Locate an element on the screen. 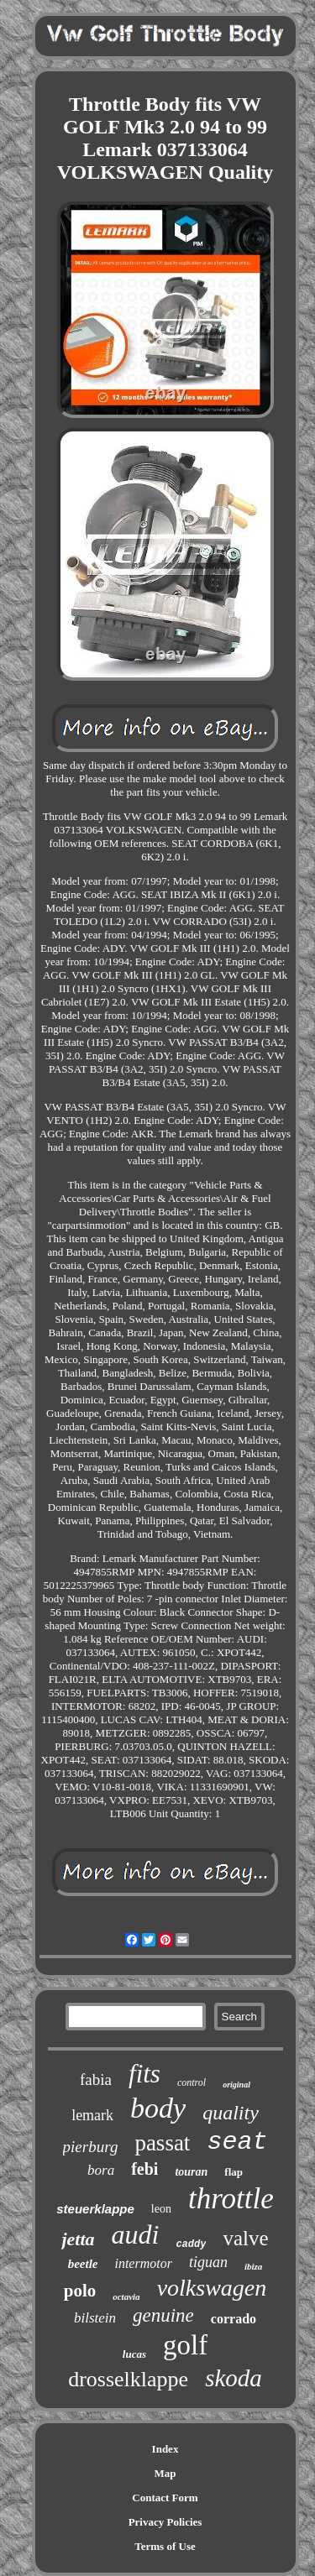  lucas is located at coordinates (134, 2354).